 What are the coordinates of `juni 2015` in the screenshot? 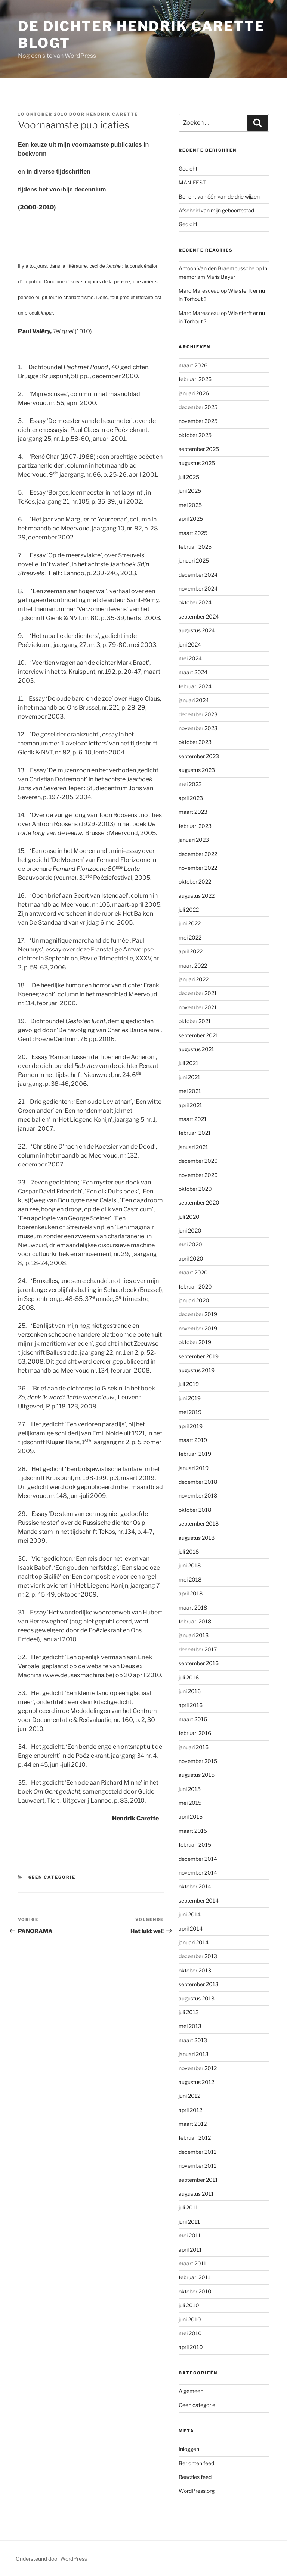 It's located at (190, 1789).